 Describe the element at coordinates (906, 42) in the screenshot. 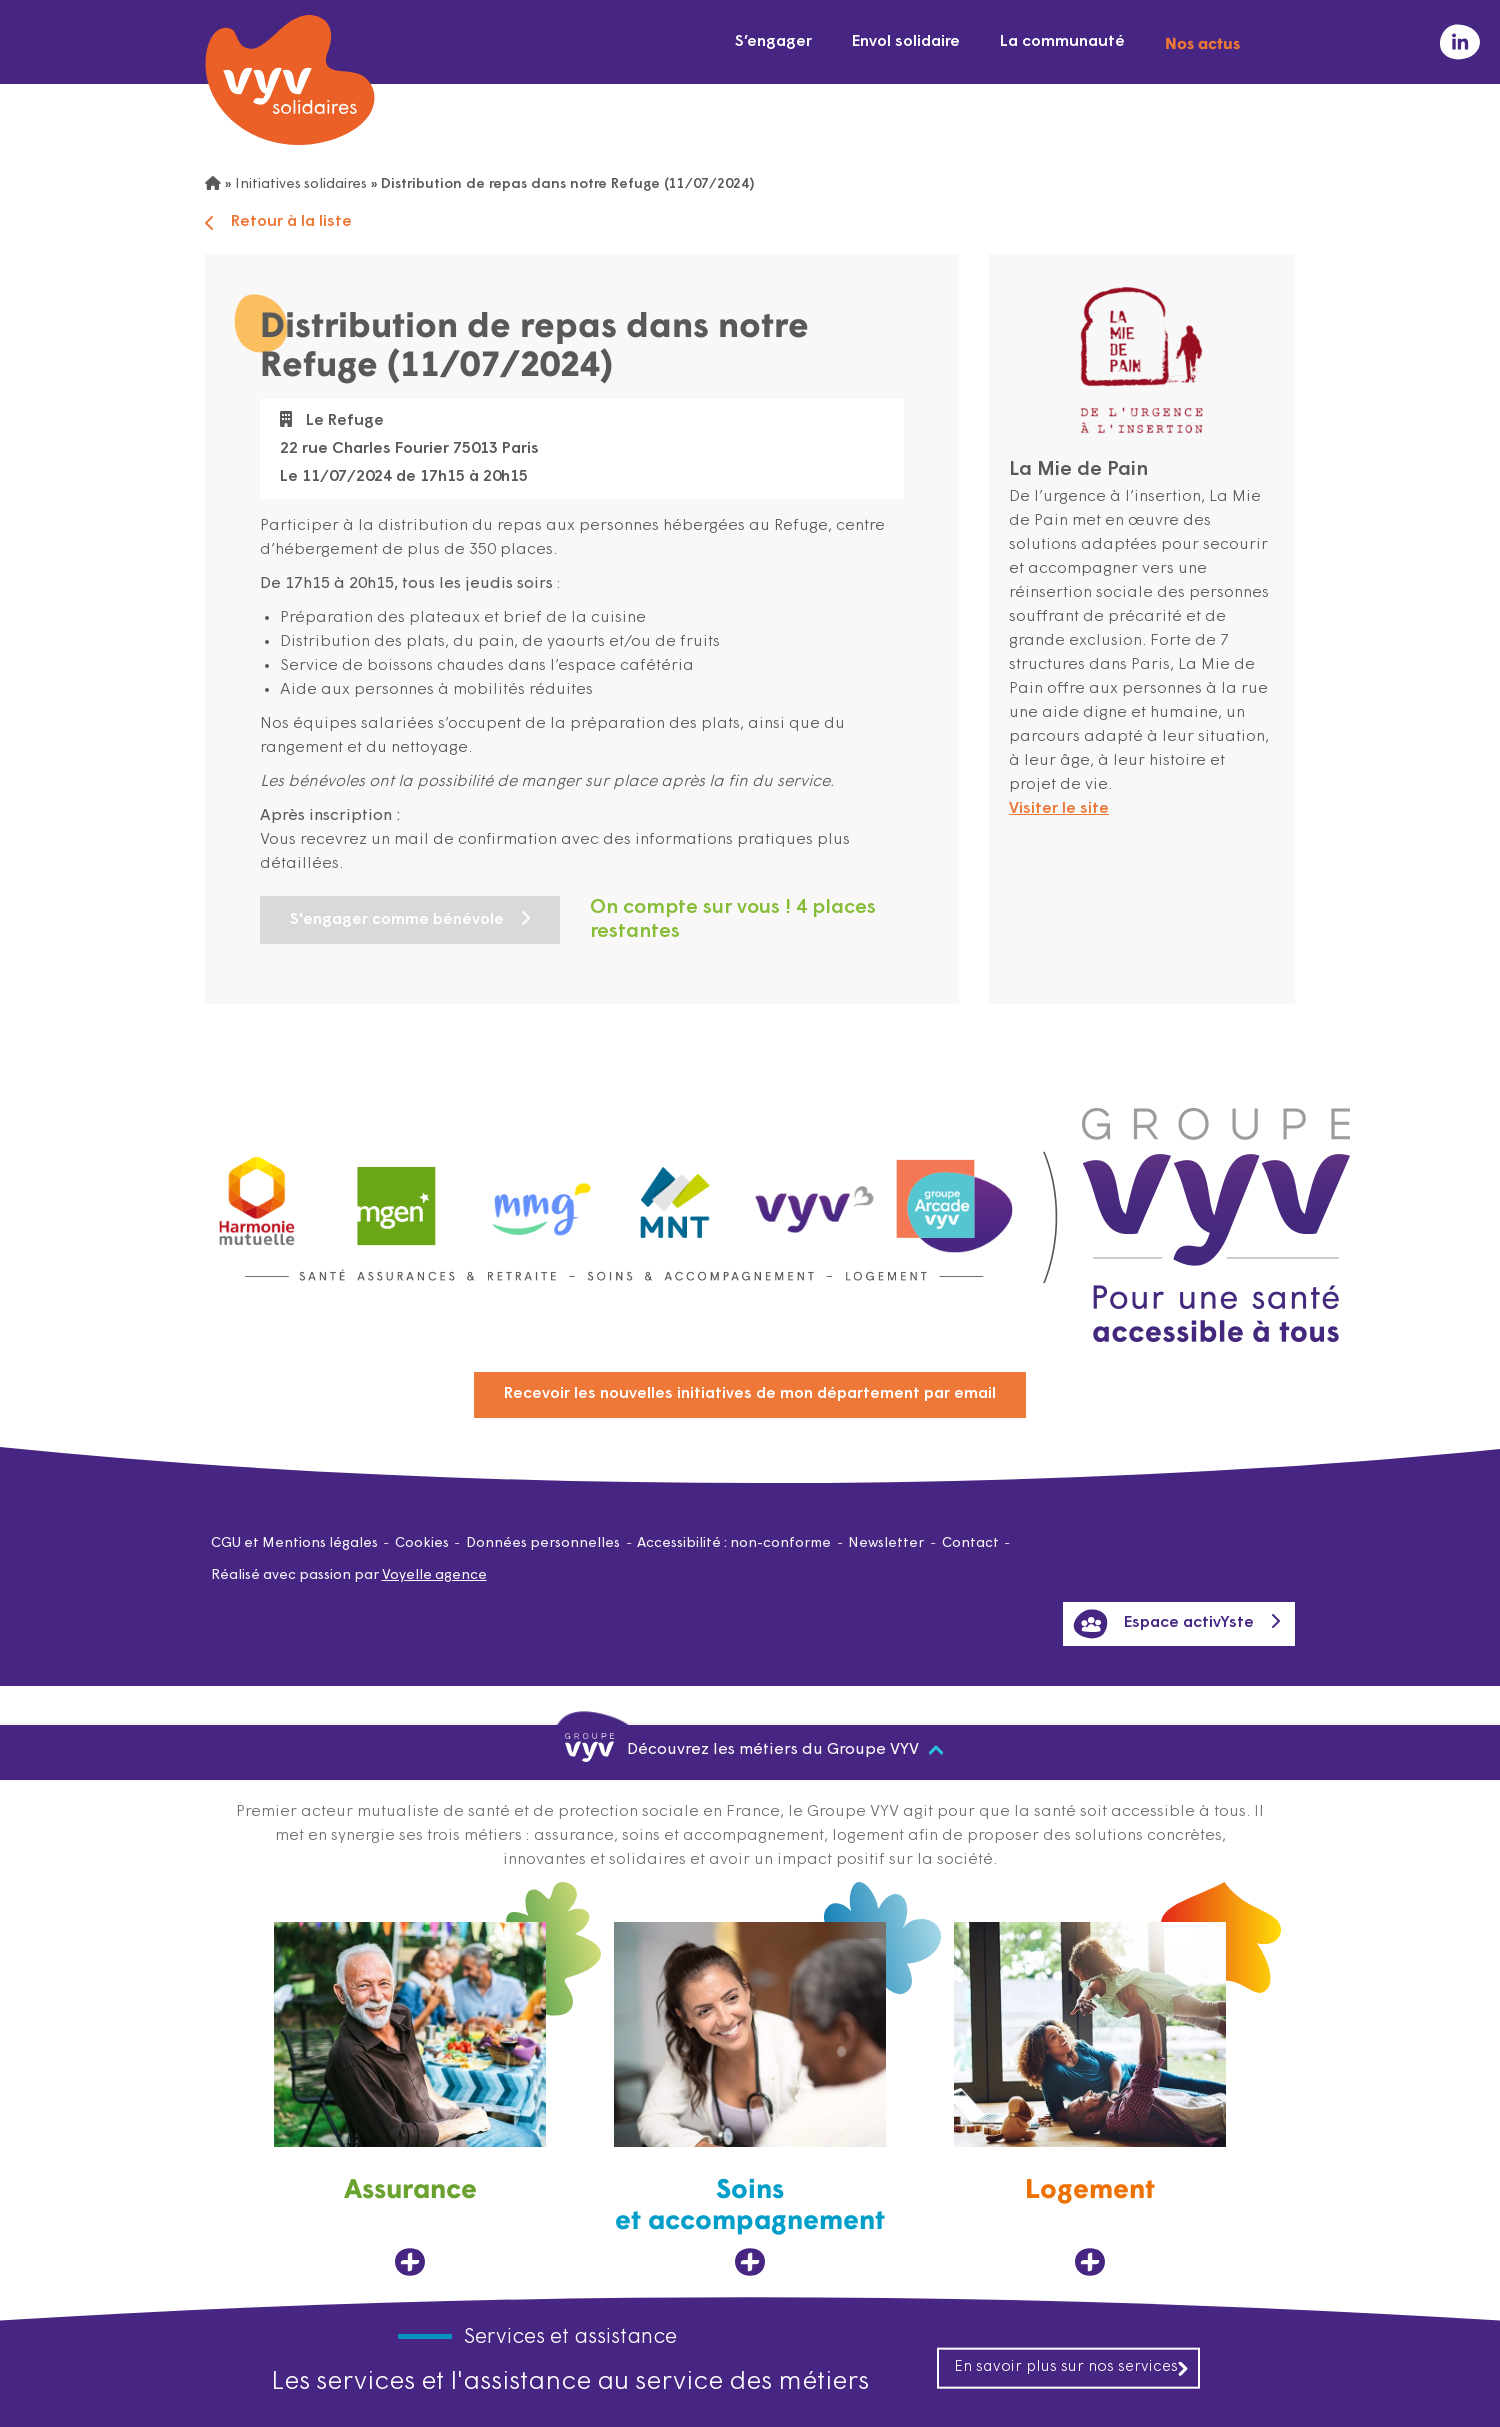

I see `Envol solidaire` at that location.